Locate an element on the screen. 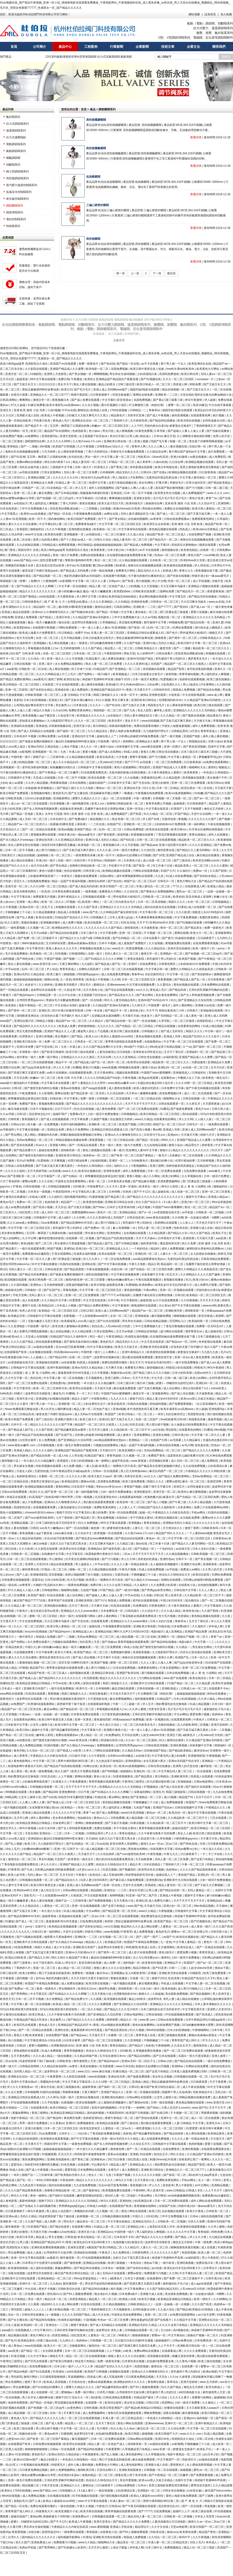 This screenshot has height=2576, width=233. 性生活在线视频 is located at coordinates (84, 1109).